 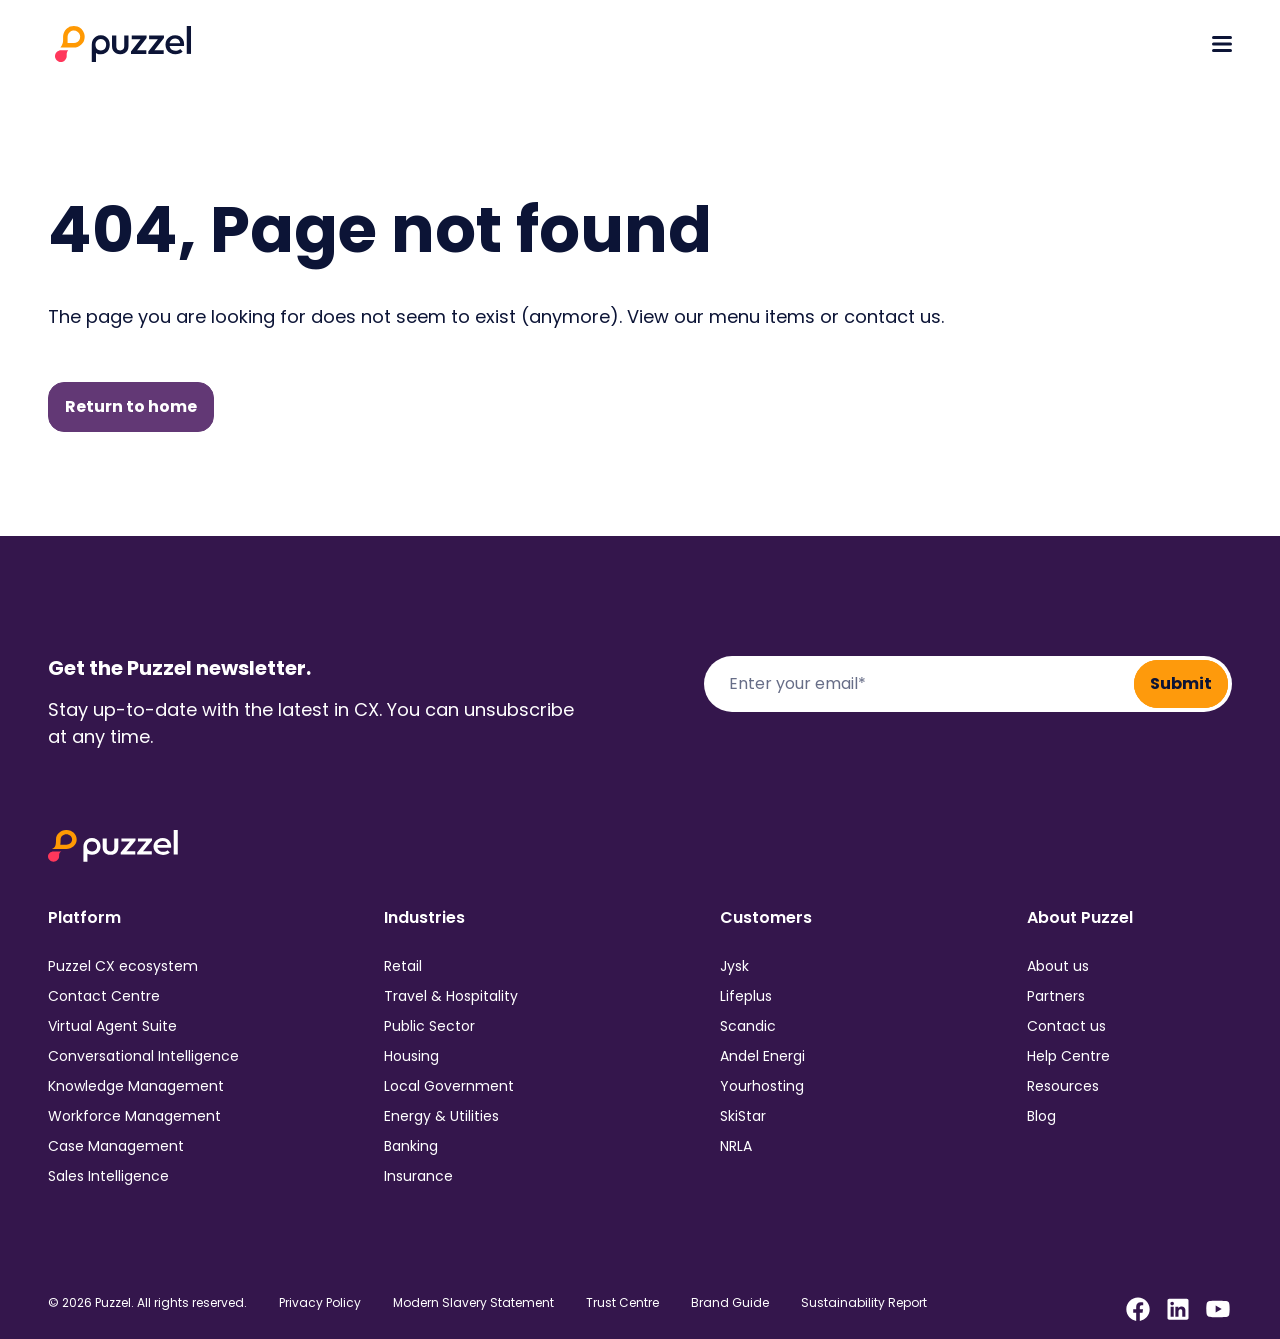 What do you see at coordinates (622, 1303) in the screenshot?
I see `Trust Centre` at bounding box center [622, 1303].